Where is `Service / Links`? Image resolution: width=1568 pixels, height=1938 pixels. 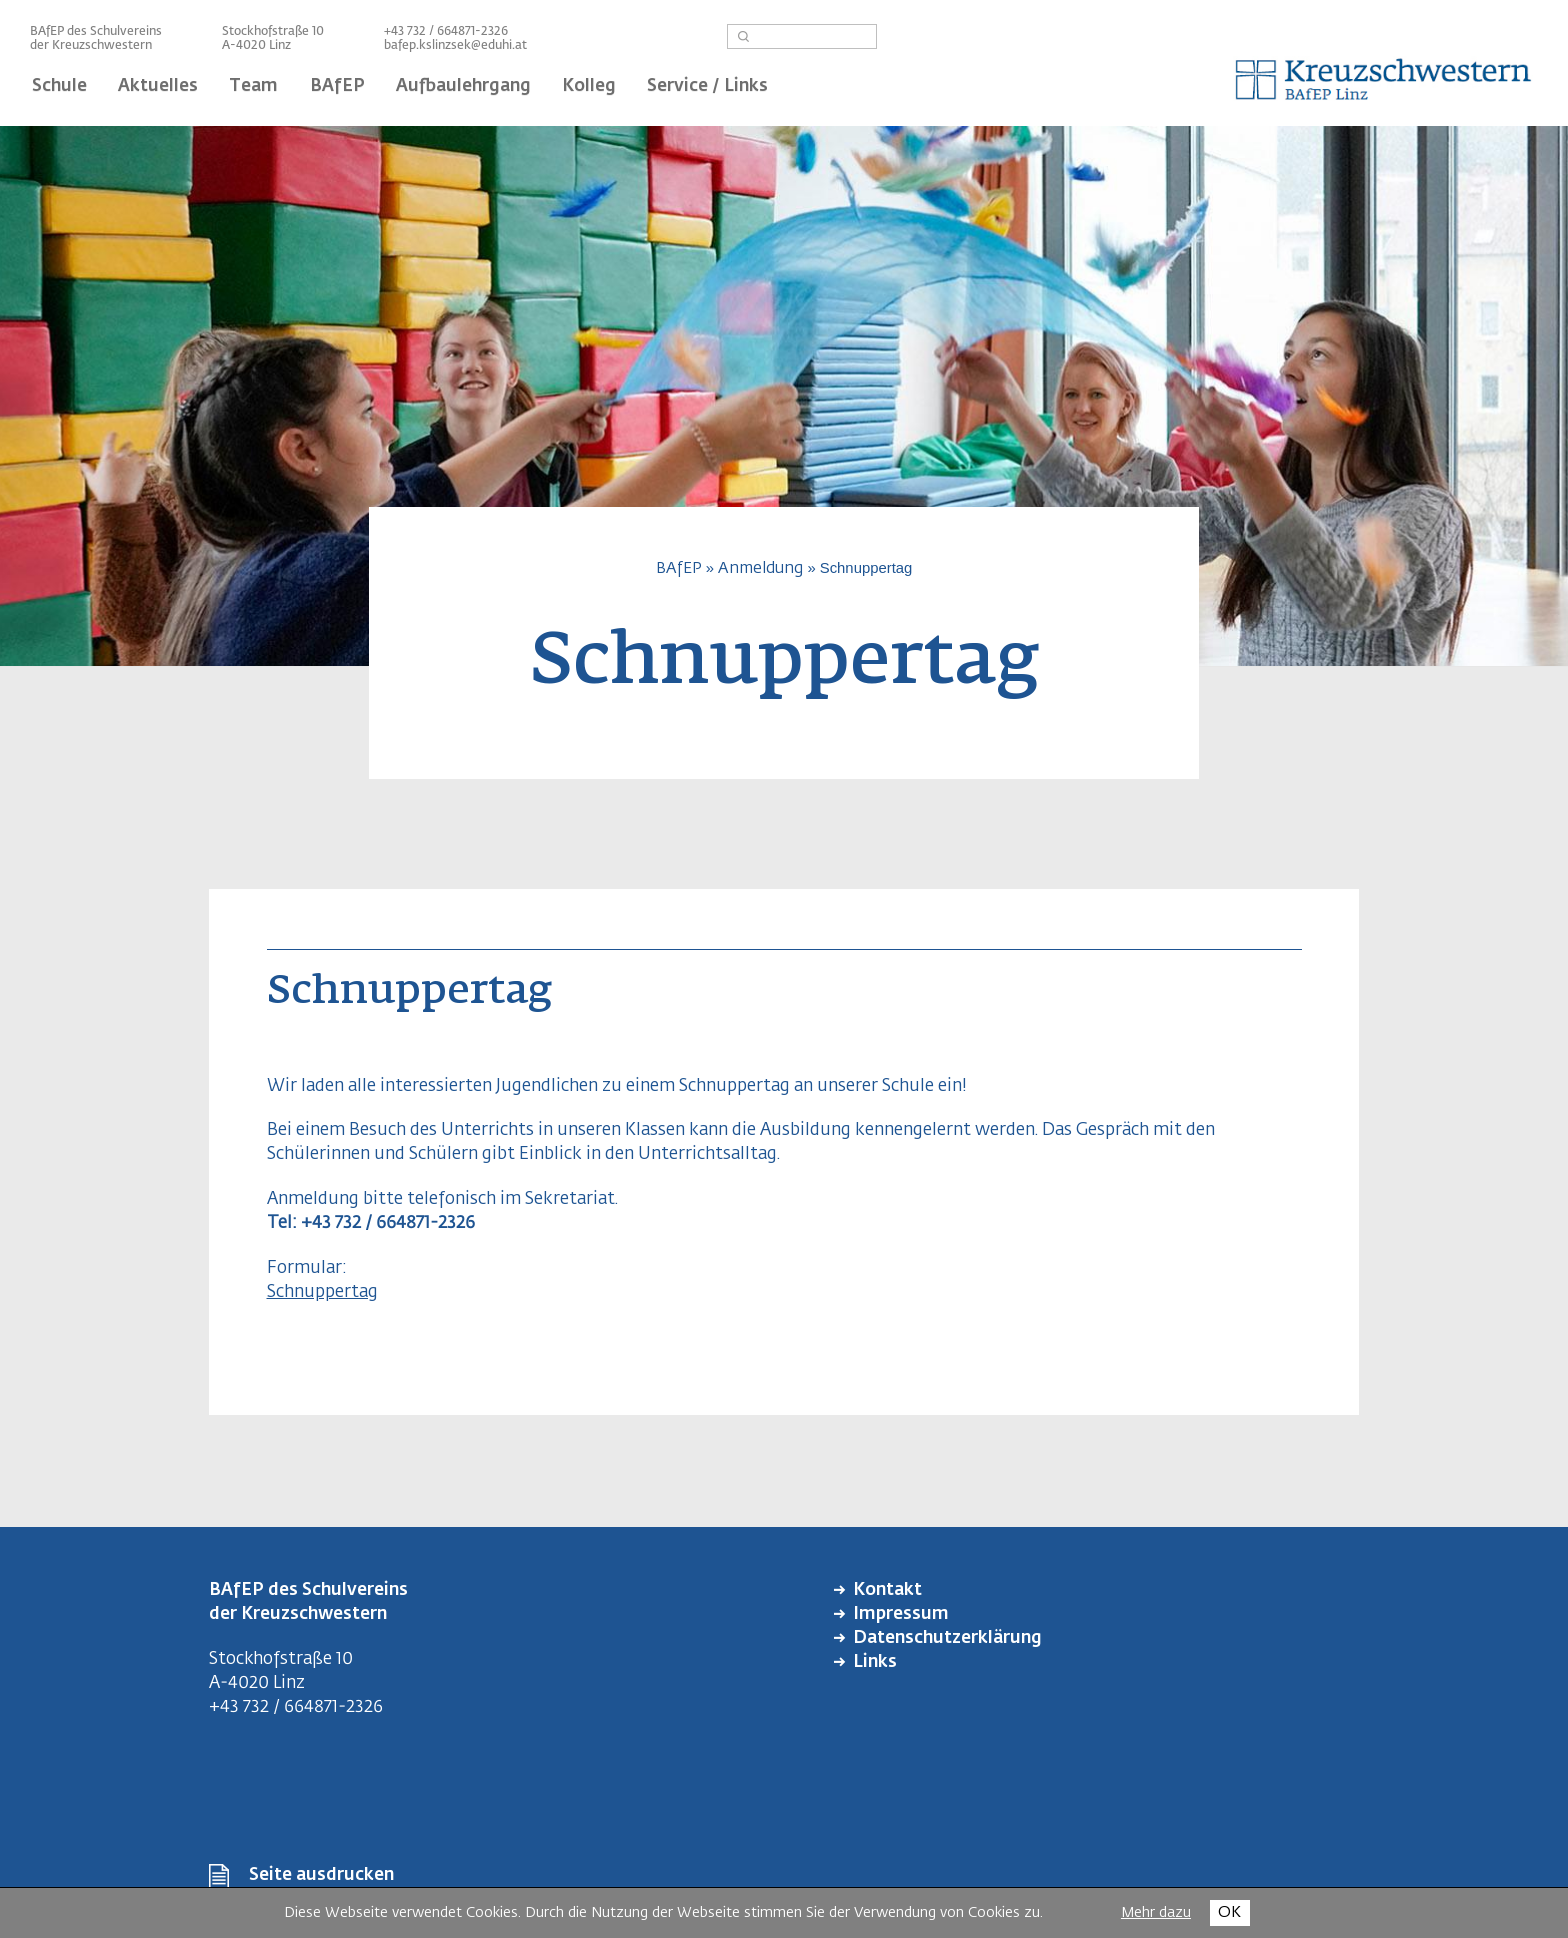
Service / Links is located at coordinates (707, 86).